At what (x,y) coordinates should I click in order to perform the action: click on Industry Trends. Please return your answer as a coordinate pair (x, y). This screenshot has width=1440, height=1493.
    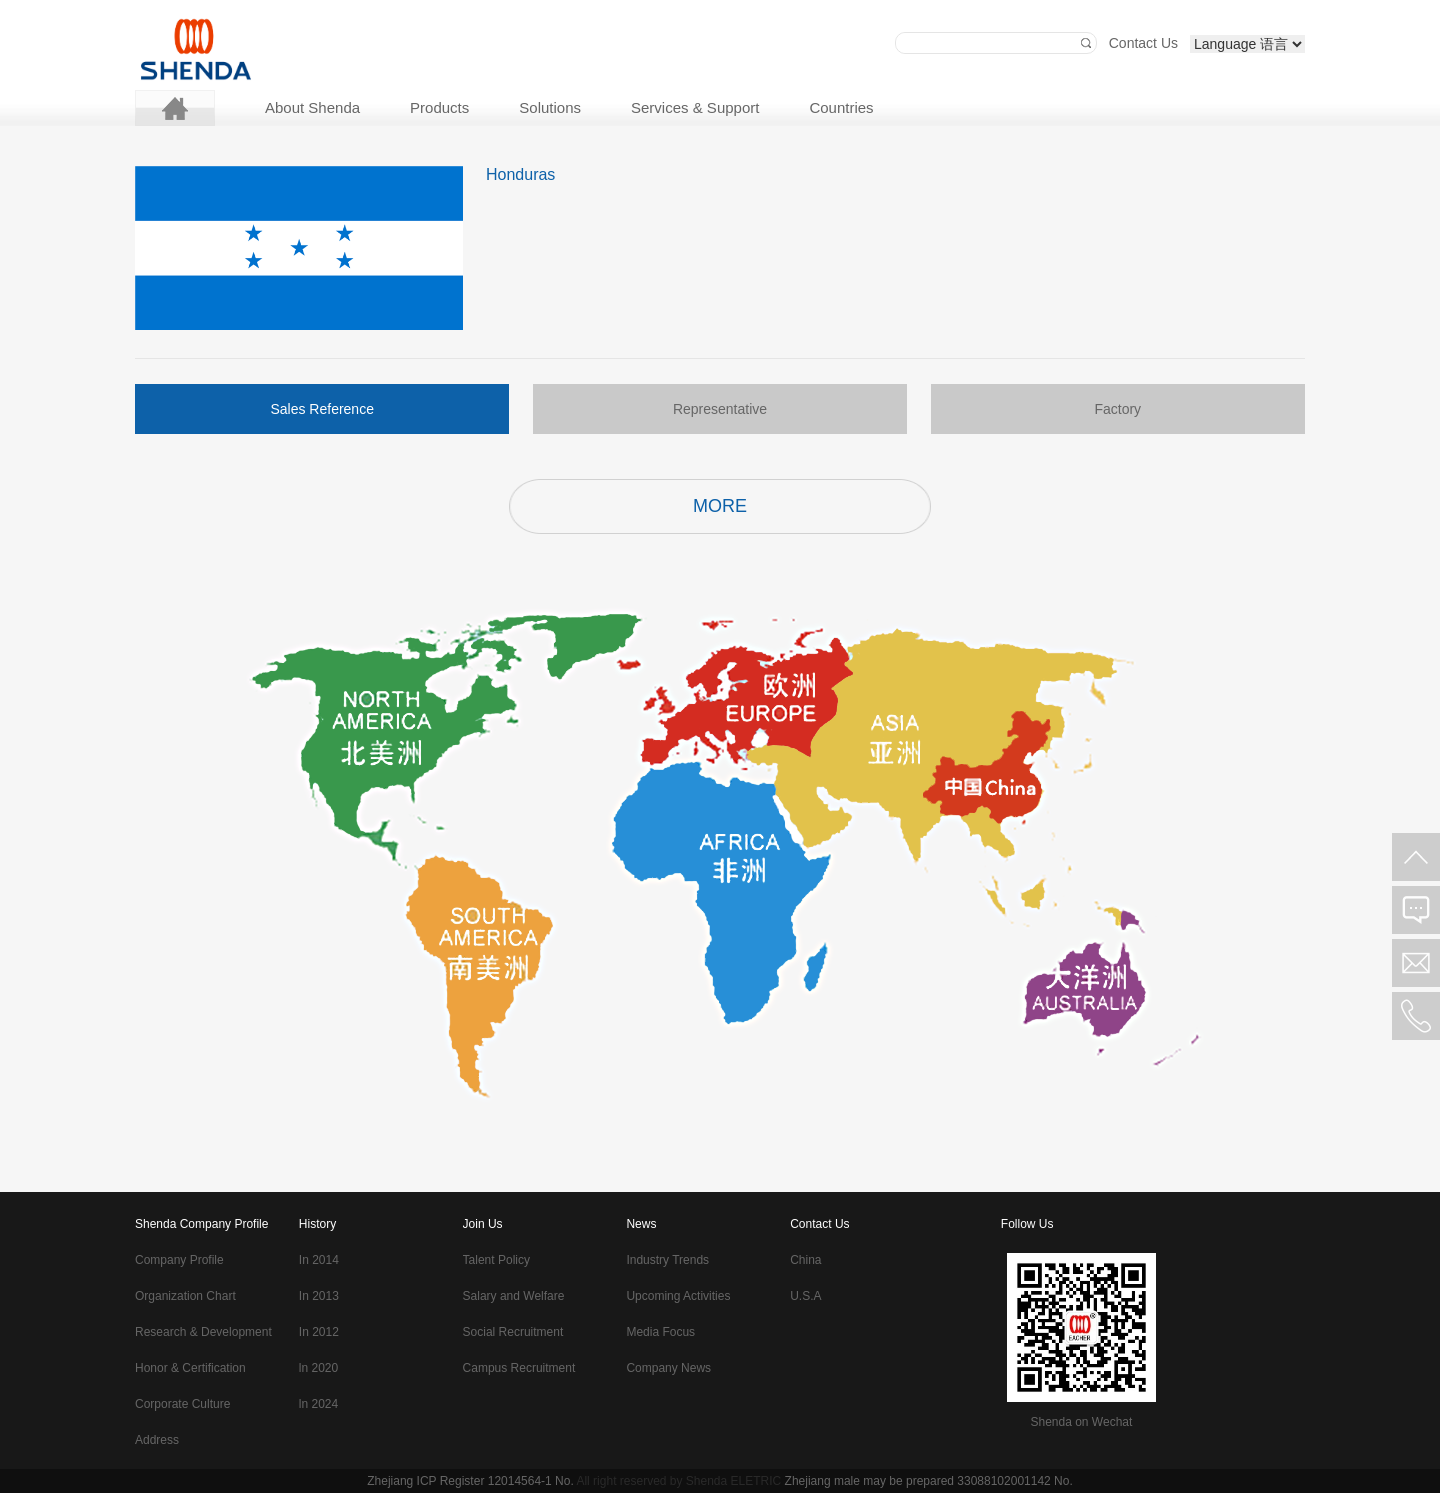
    Looking at the image, I should click on (667, 1260).